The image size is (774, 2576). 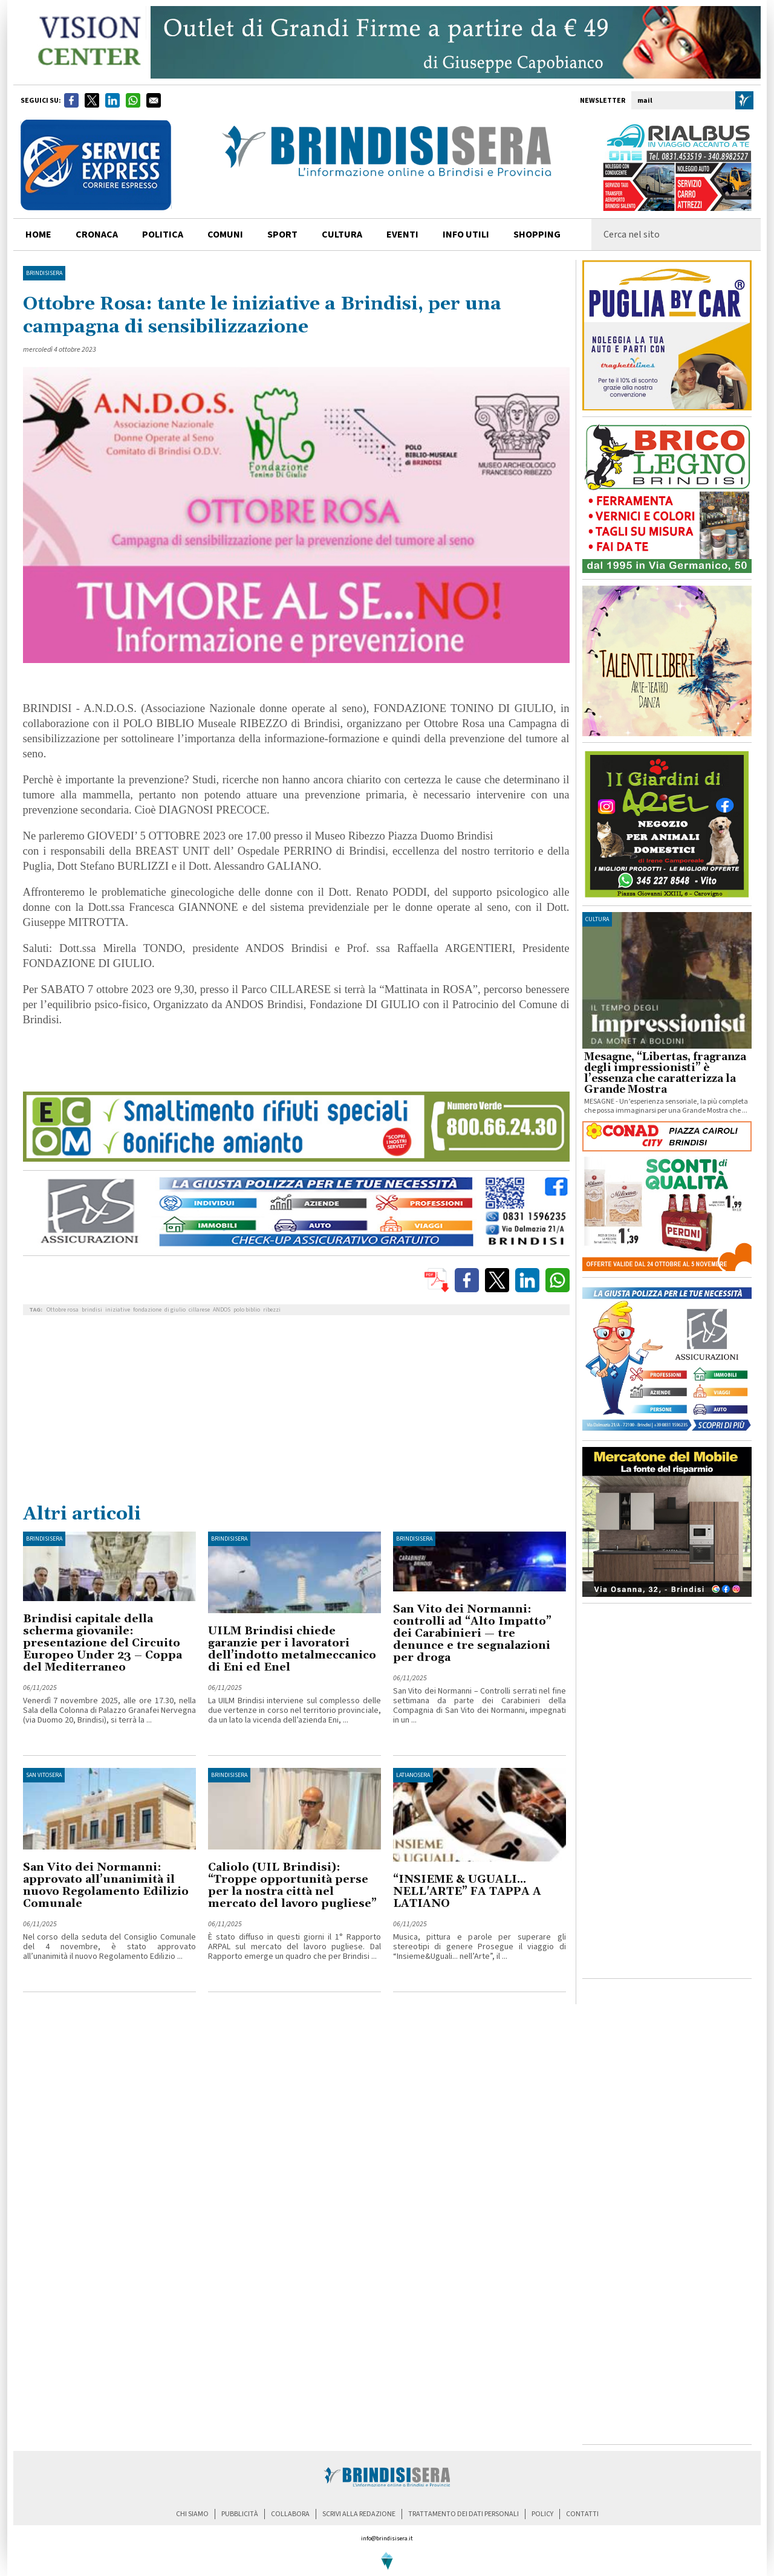 I want to click on polo biblio, so click(x=246, y=1310).